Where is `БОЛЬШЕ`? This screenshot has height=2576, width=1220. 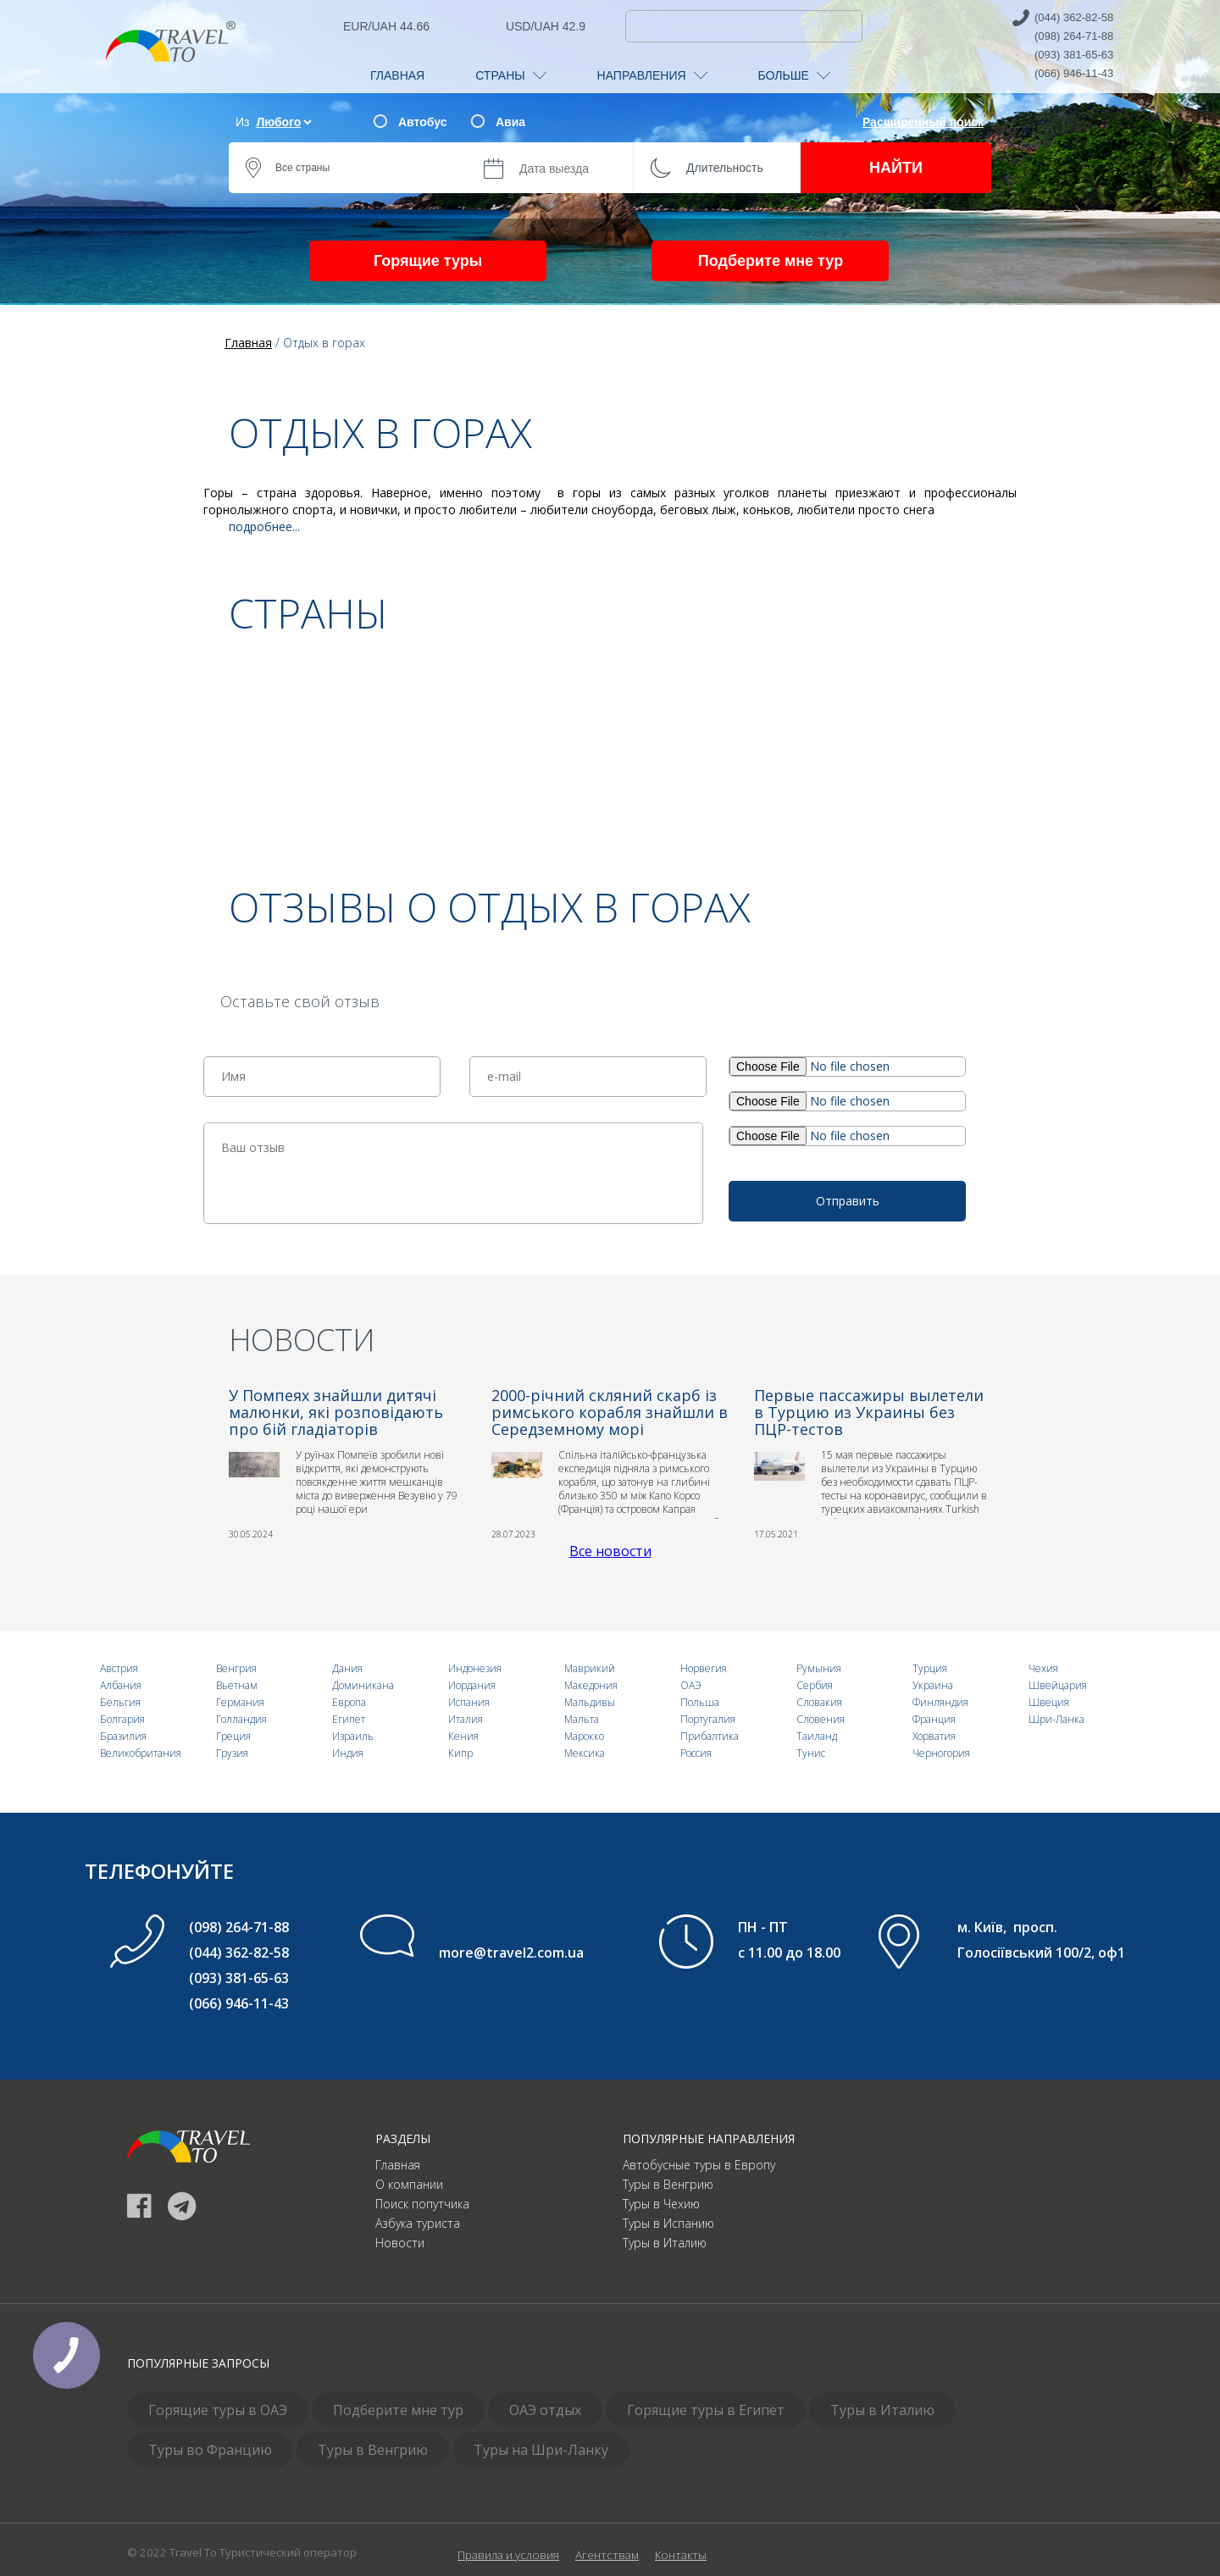
БОЛЬШЕ is located at coordinates (794, 75).